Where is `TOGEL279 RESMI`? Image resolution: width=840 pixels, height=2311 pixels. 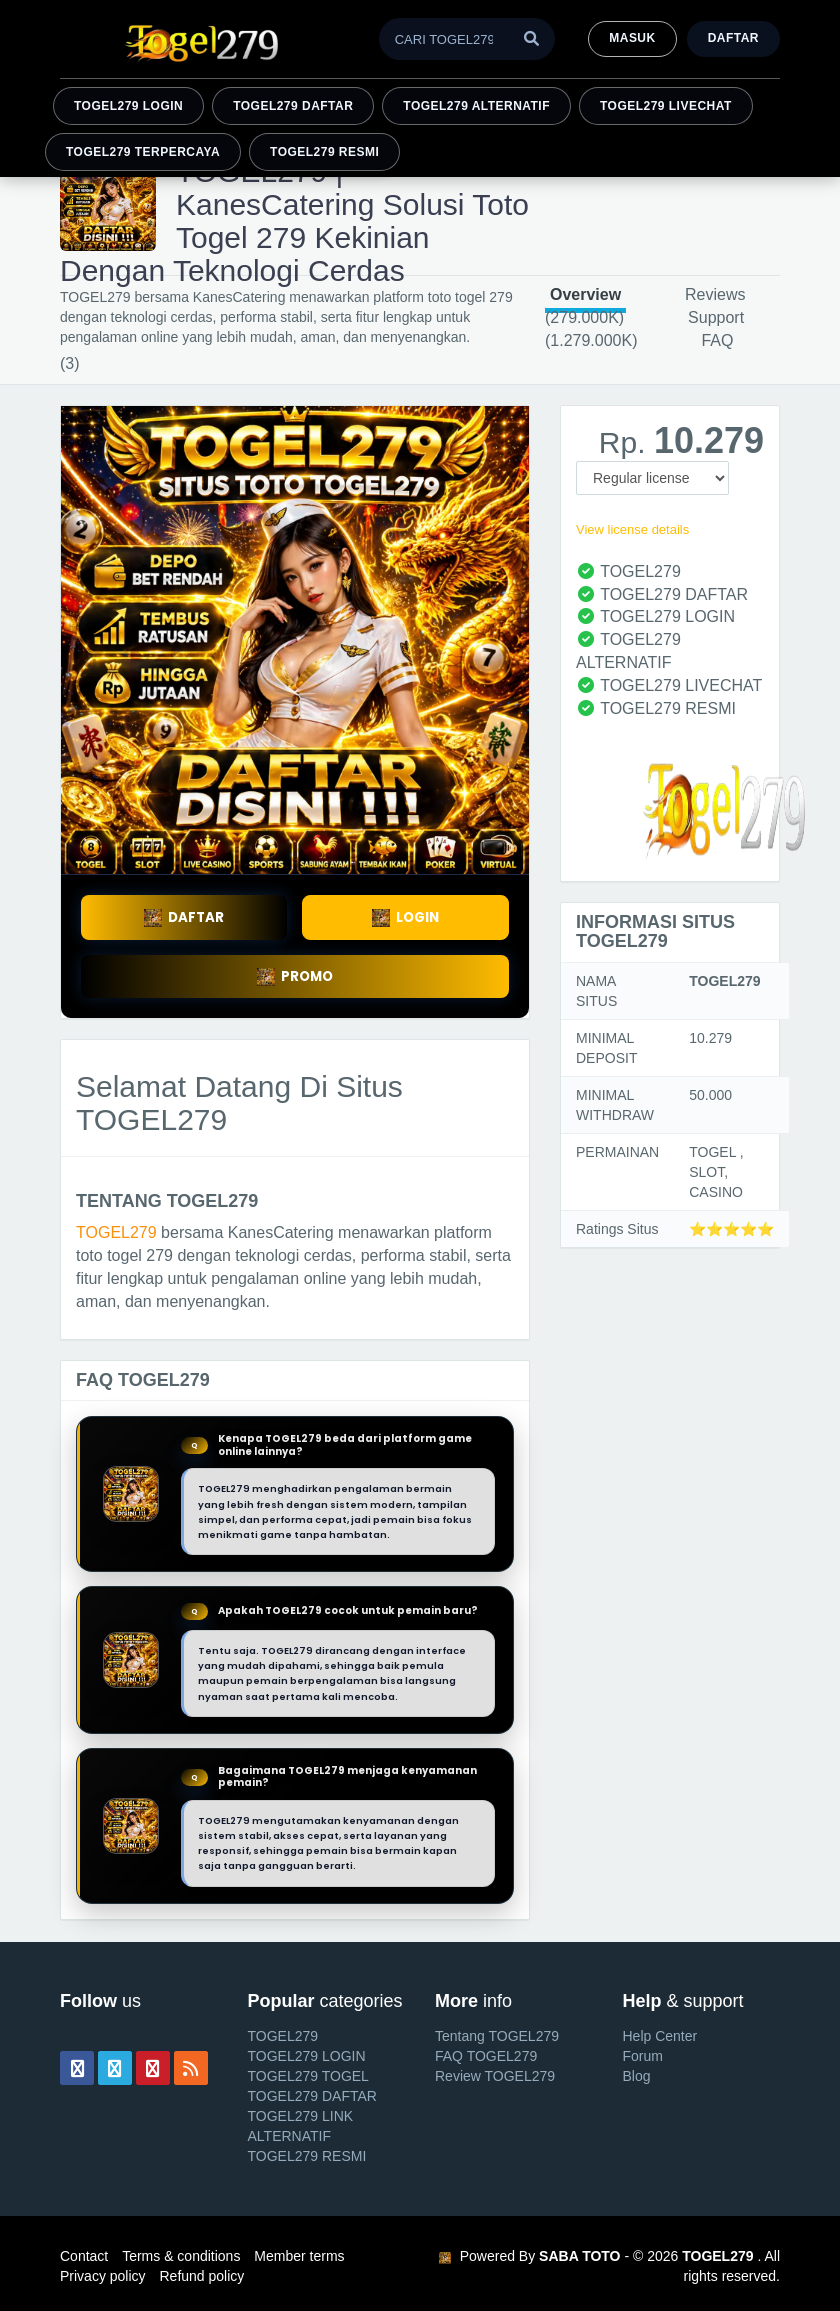 TOGEL279 RESMI is located at coordinates (324, 152).